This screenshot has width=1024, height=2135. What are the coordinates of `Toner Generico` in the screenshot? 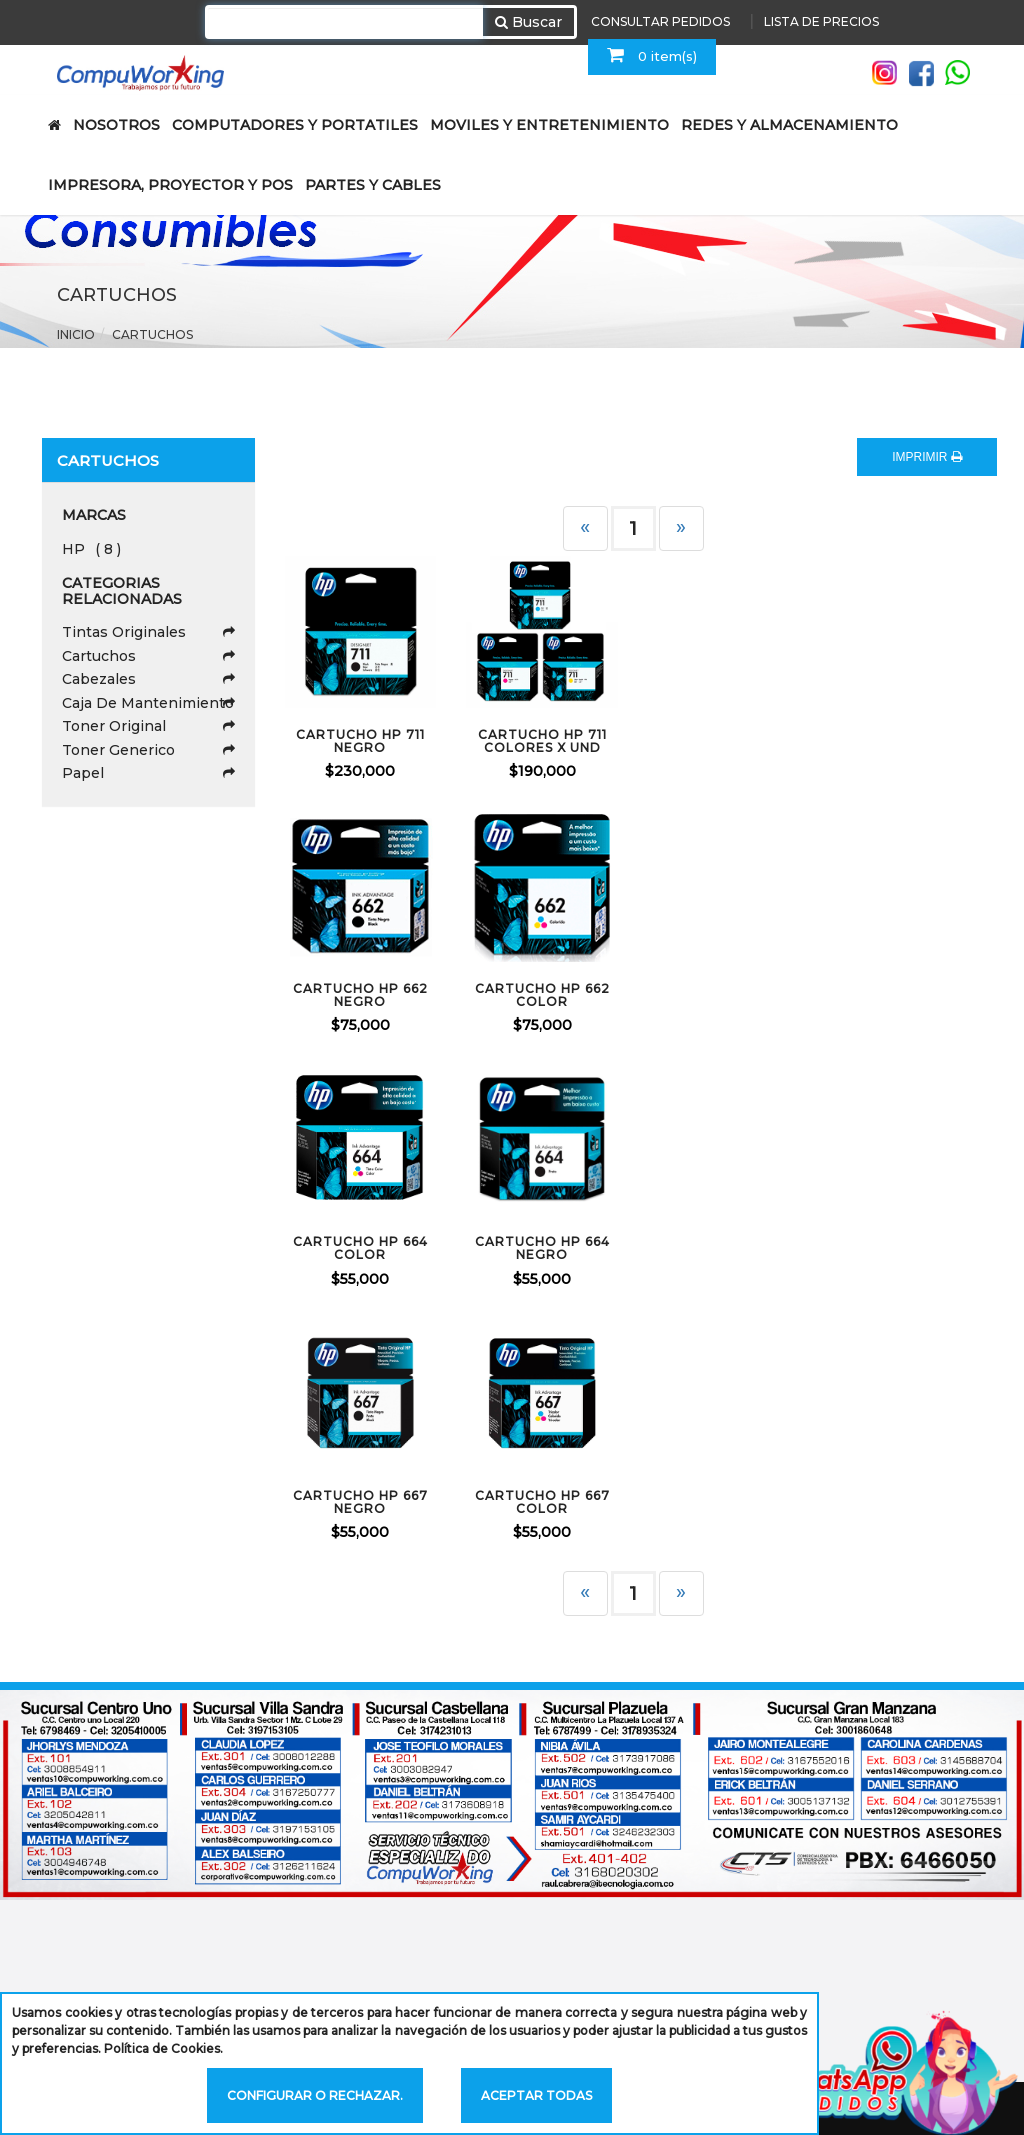 It's located at (148, 750).